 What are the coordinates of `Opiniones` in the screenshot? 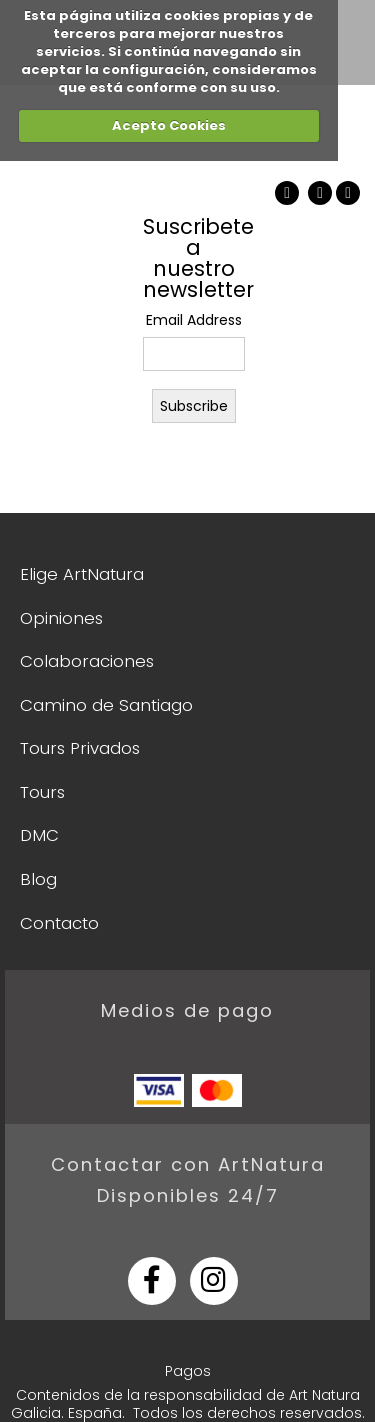 It's located at (61, 618).